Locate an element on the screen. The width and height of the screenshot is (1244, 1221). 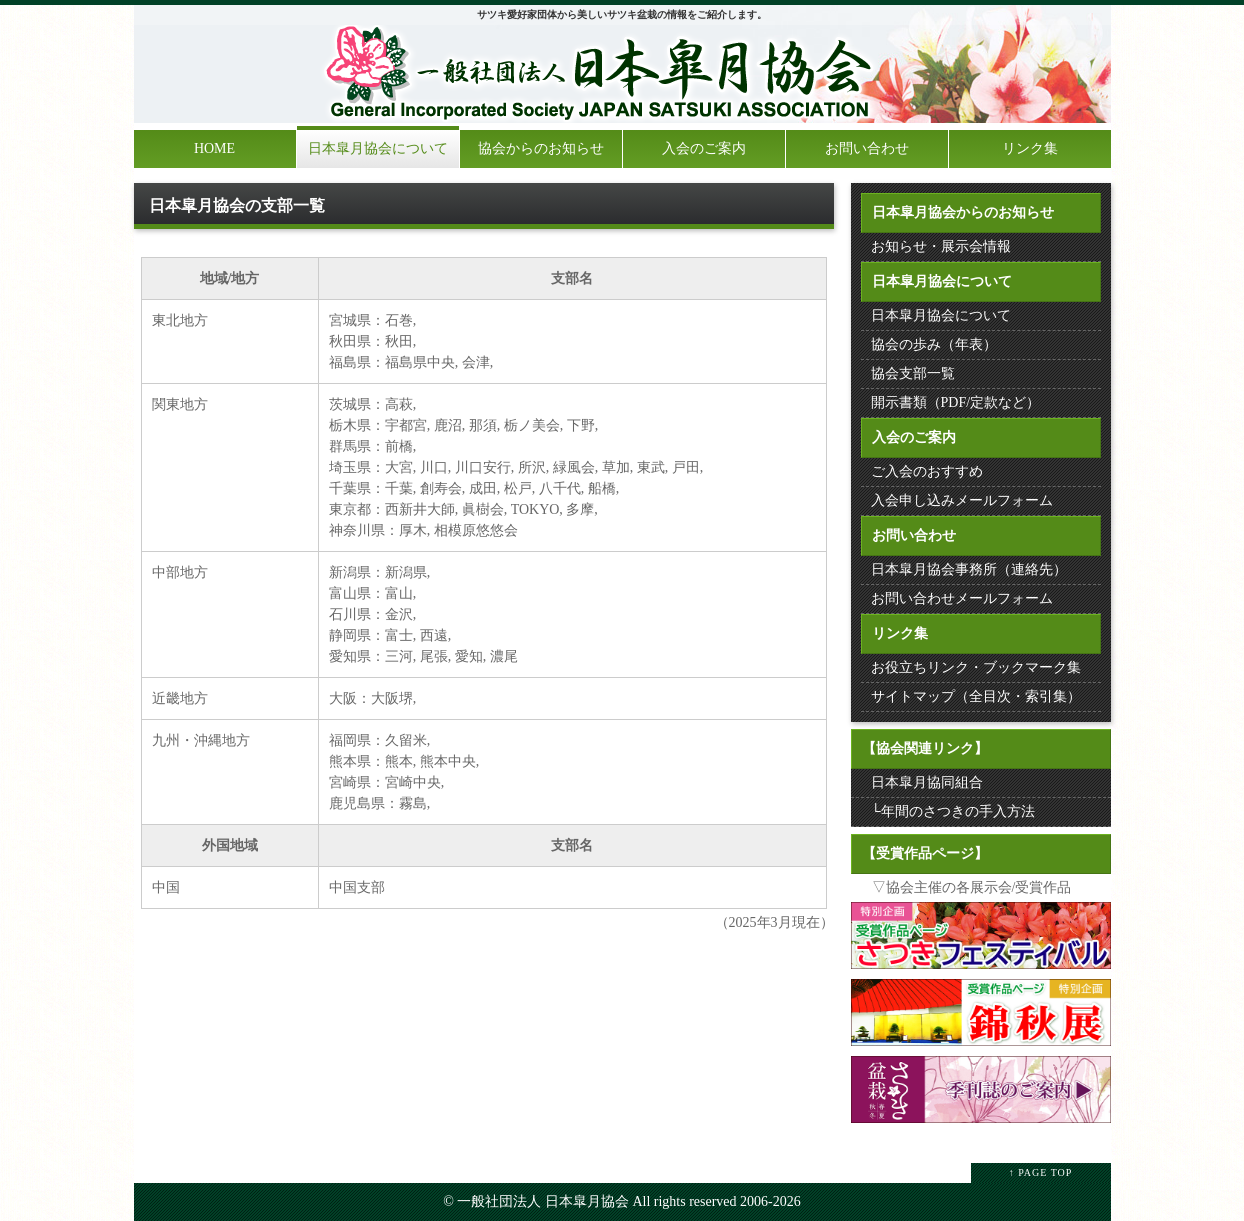
入会のご案内 is located at coordinates (704, 148).